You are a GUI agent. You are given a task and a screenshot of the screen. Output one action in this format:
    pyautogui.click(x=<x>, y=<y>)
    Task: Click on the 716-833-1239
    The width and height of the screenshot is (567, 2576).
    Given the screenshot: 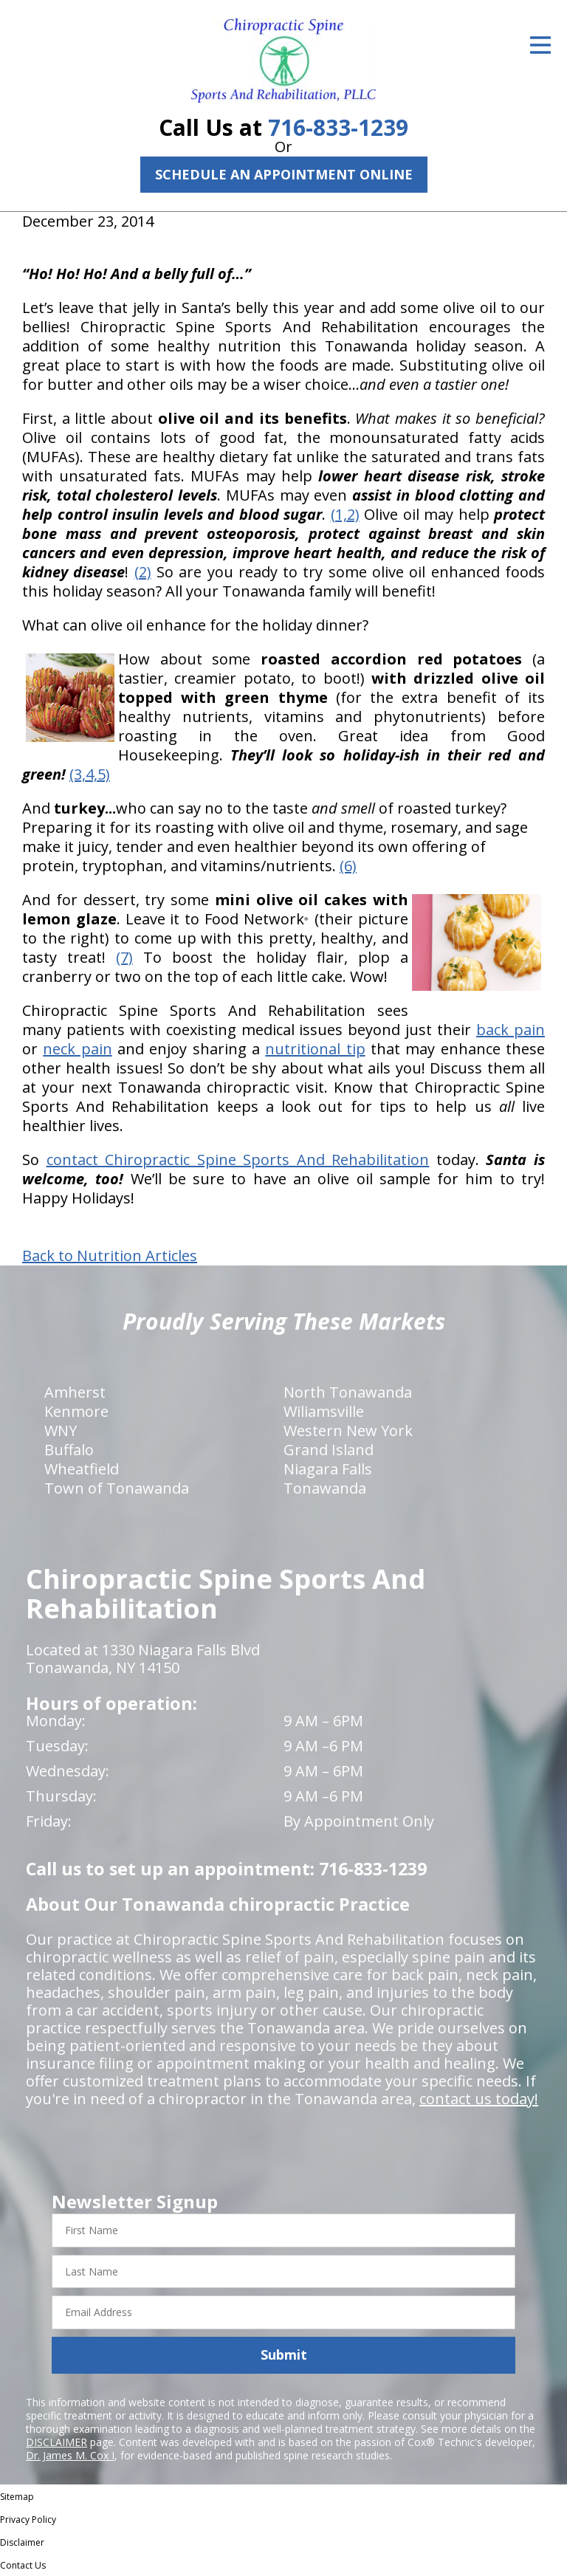 What is the action you would take?
    pyautogui.click(x=338, y=127)
    